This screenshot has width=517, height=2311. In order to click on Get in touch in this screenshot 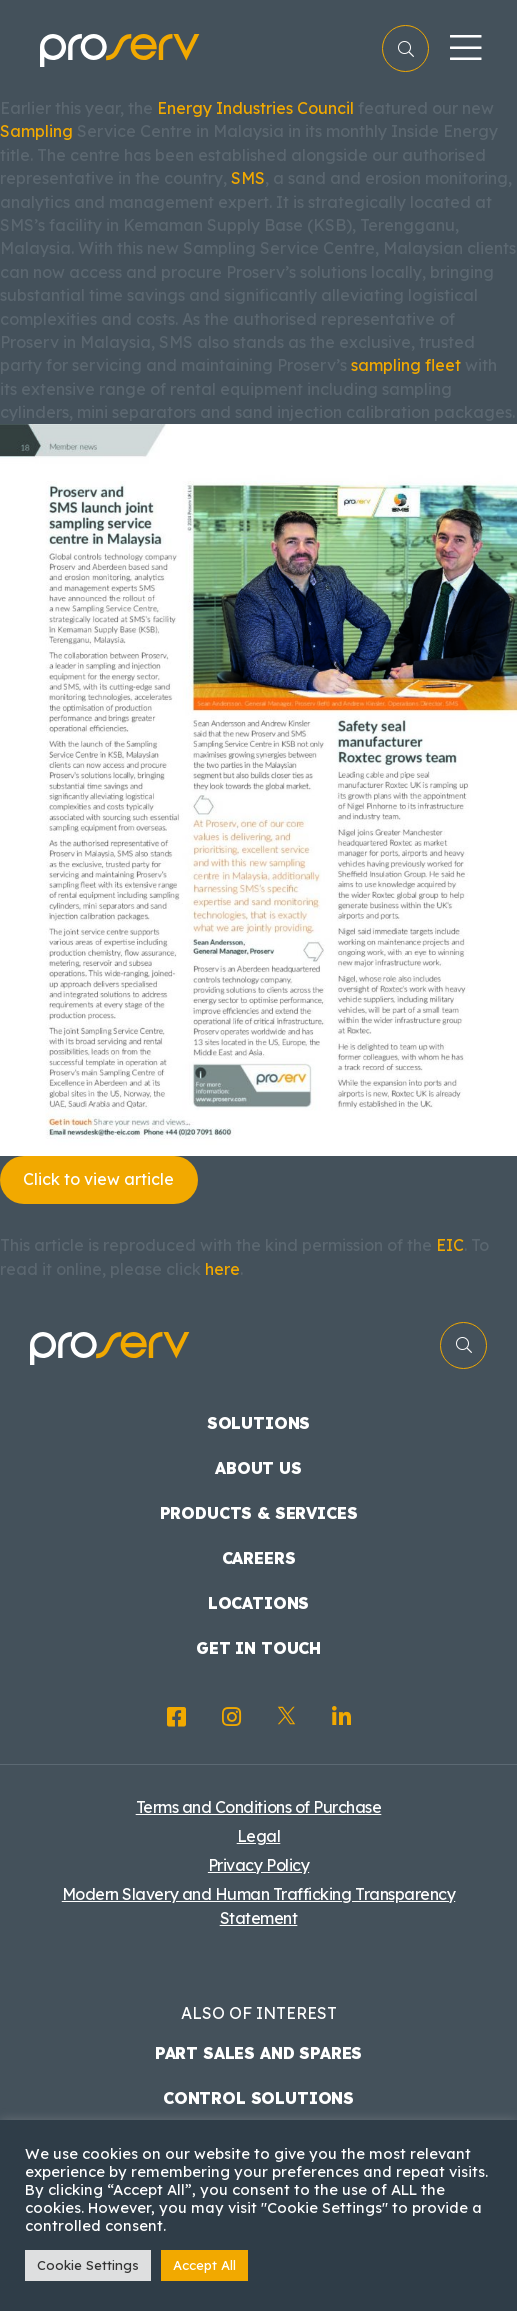, I will do `click(258, 1648)`.